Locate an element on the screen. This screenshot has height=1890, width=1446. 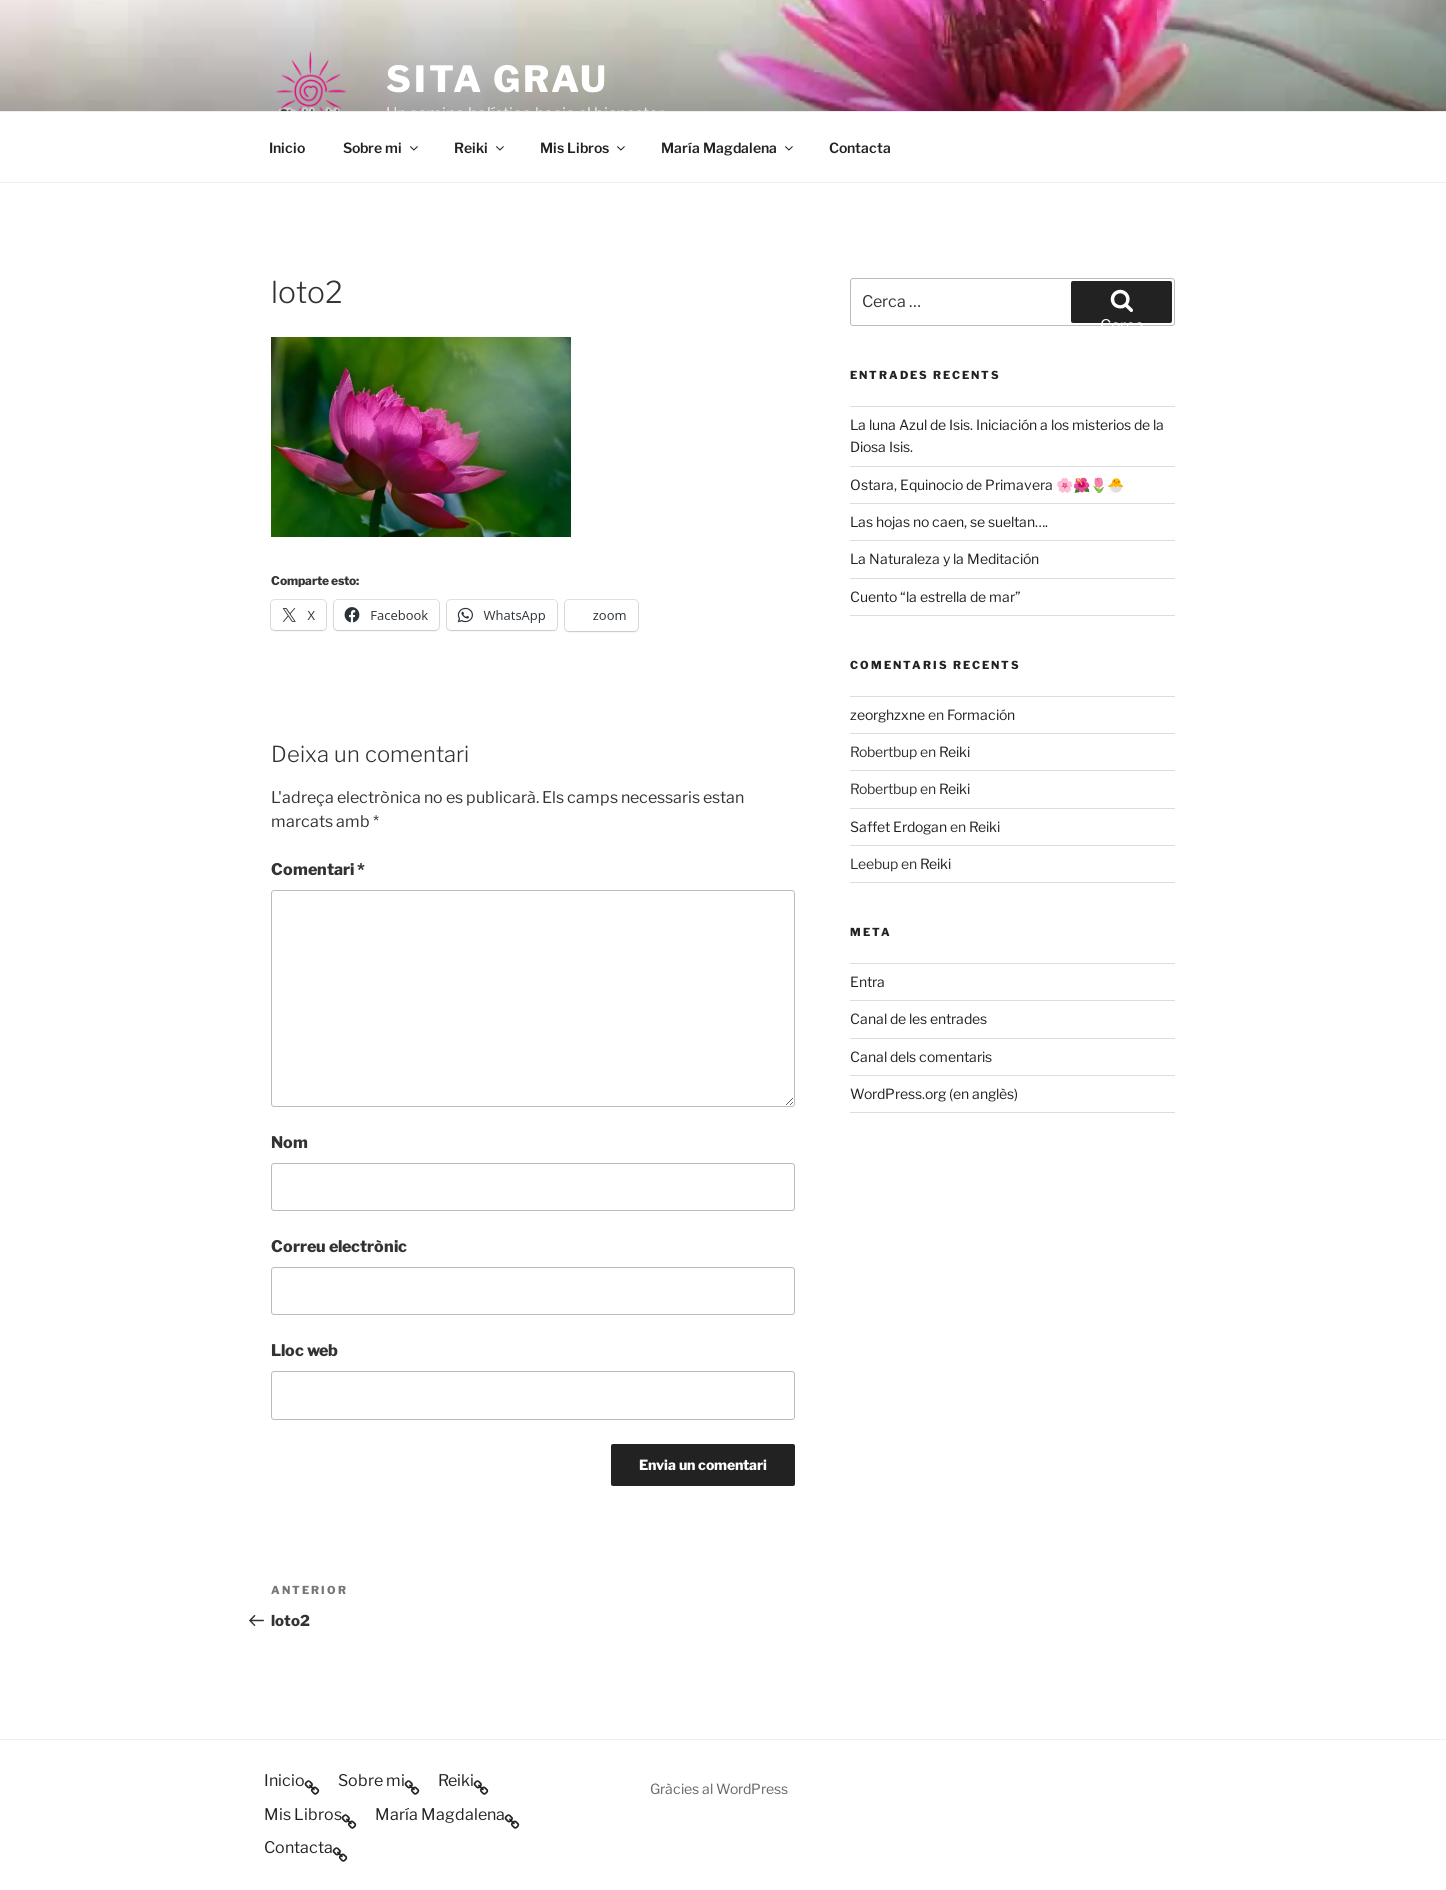
Sita Grau is located at coordinates (497, 79).